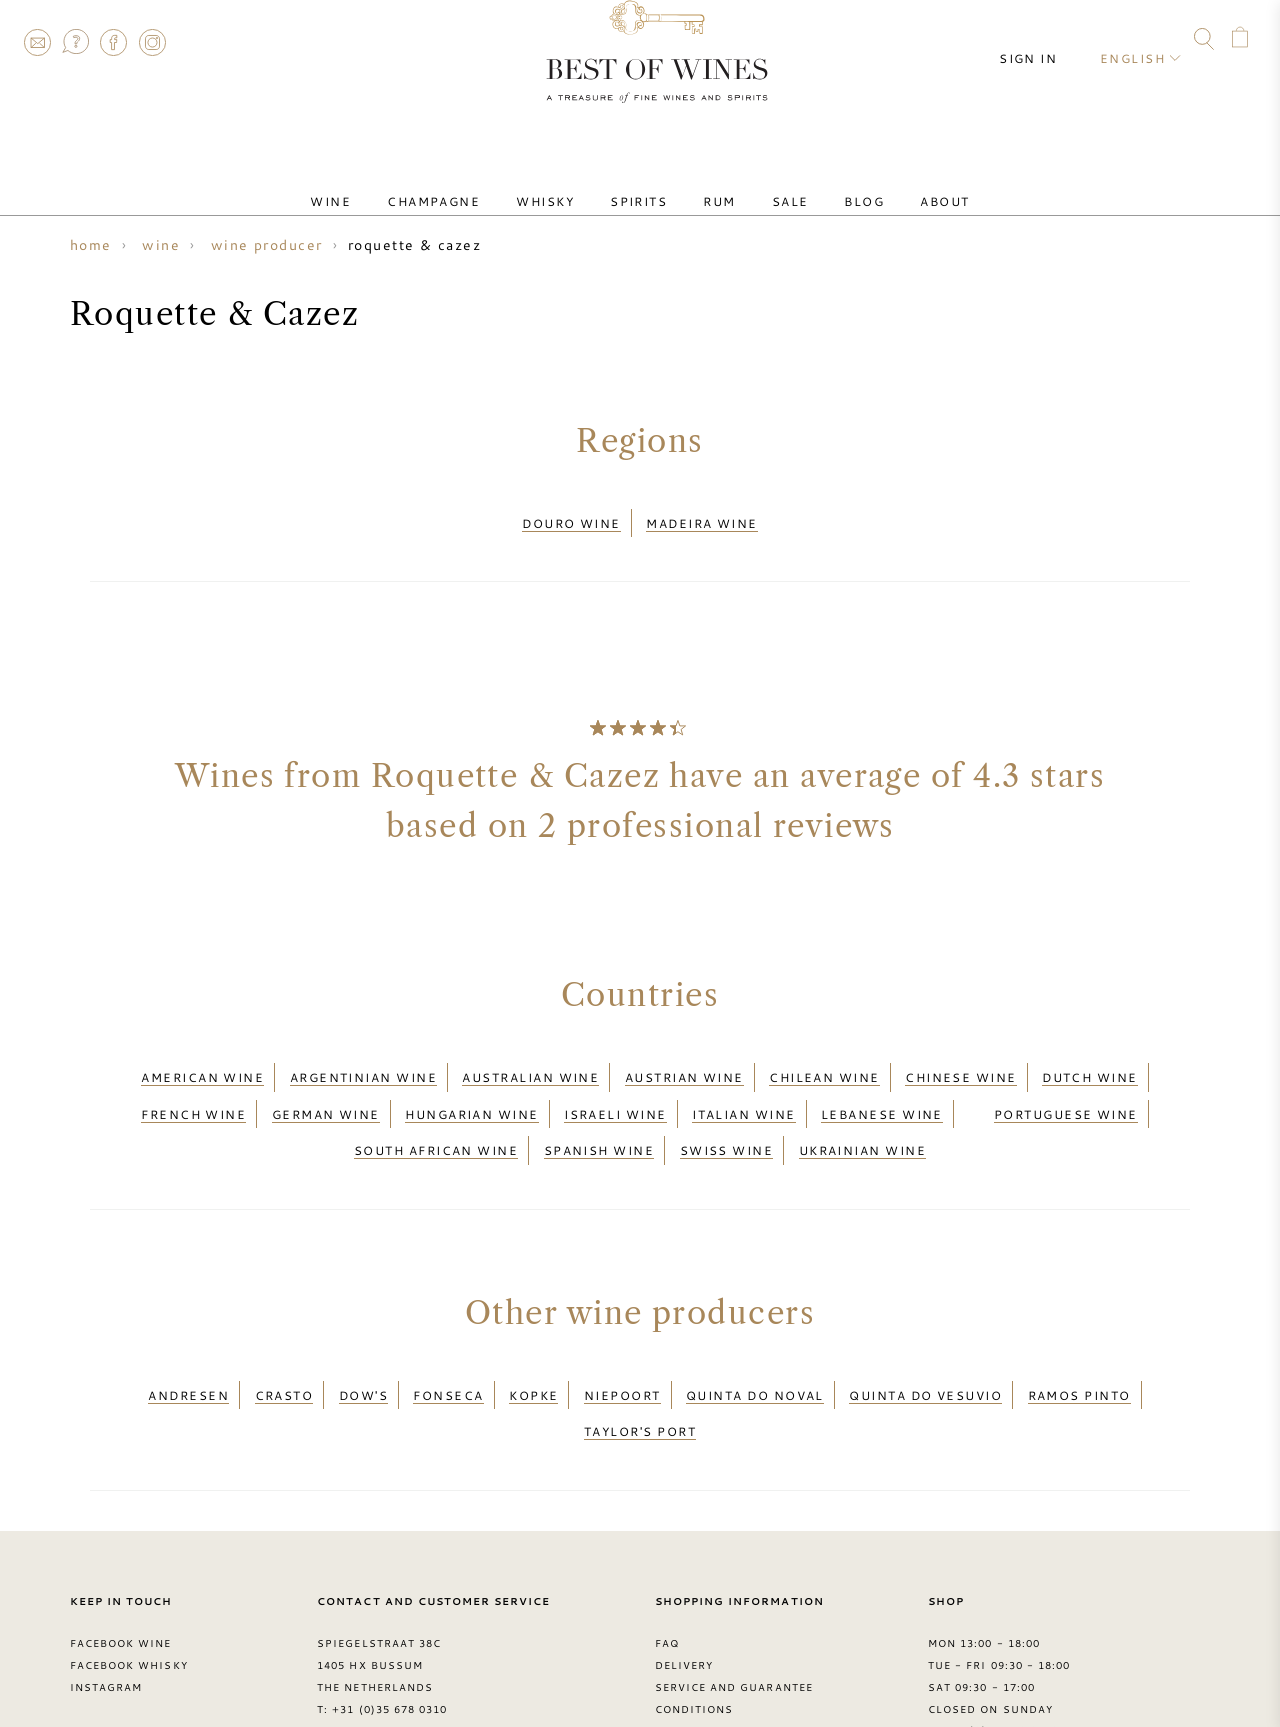  I want to click on Rum, so click(711, 183).